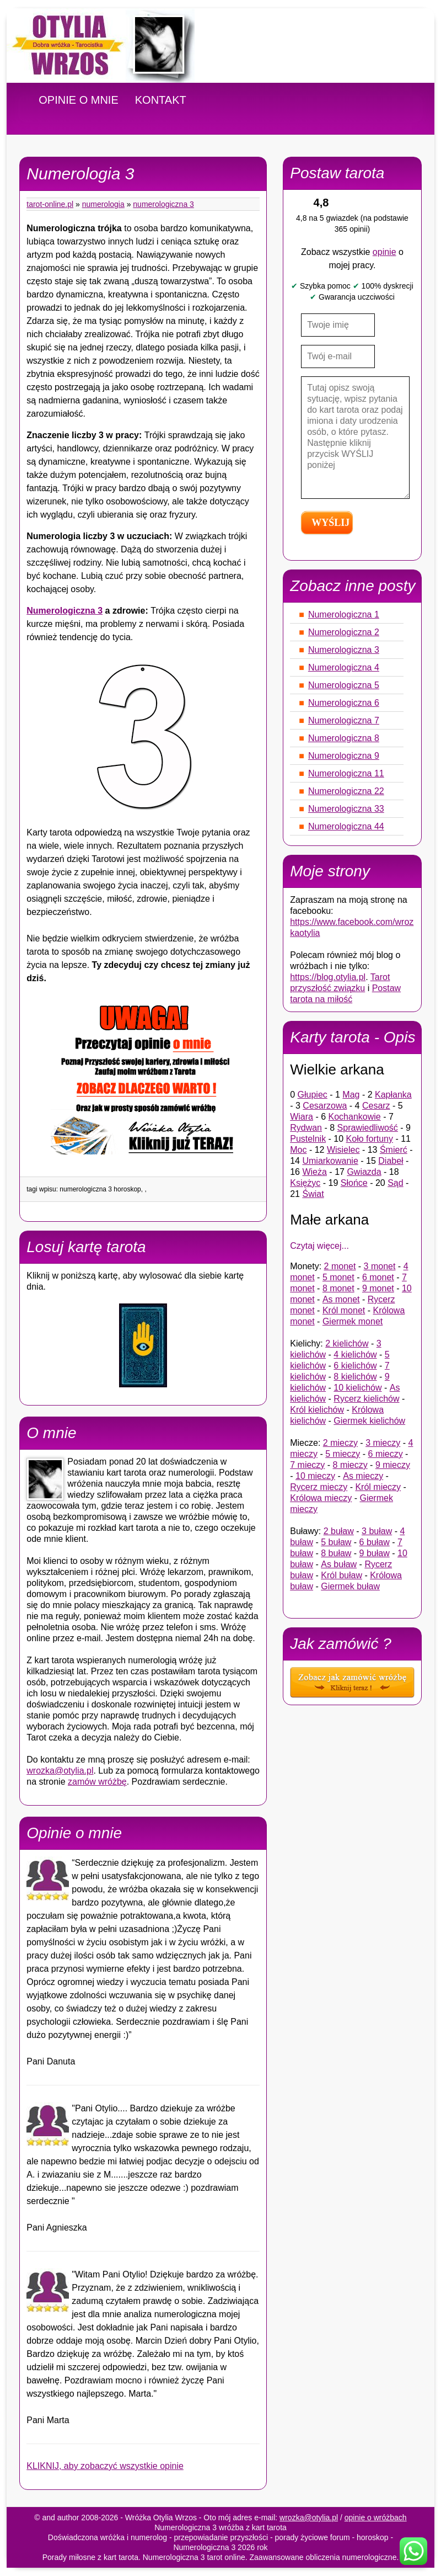 The width and height of the screenshot is (441, 2576). Describe the element at coordinates (305, 1183) in the screenshot. I see `Księżyc` at that location.